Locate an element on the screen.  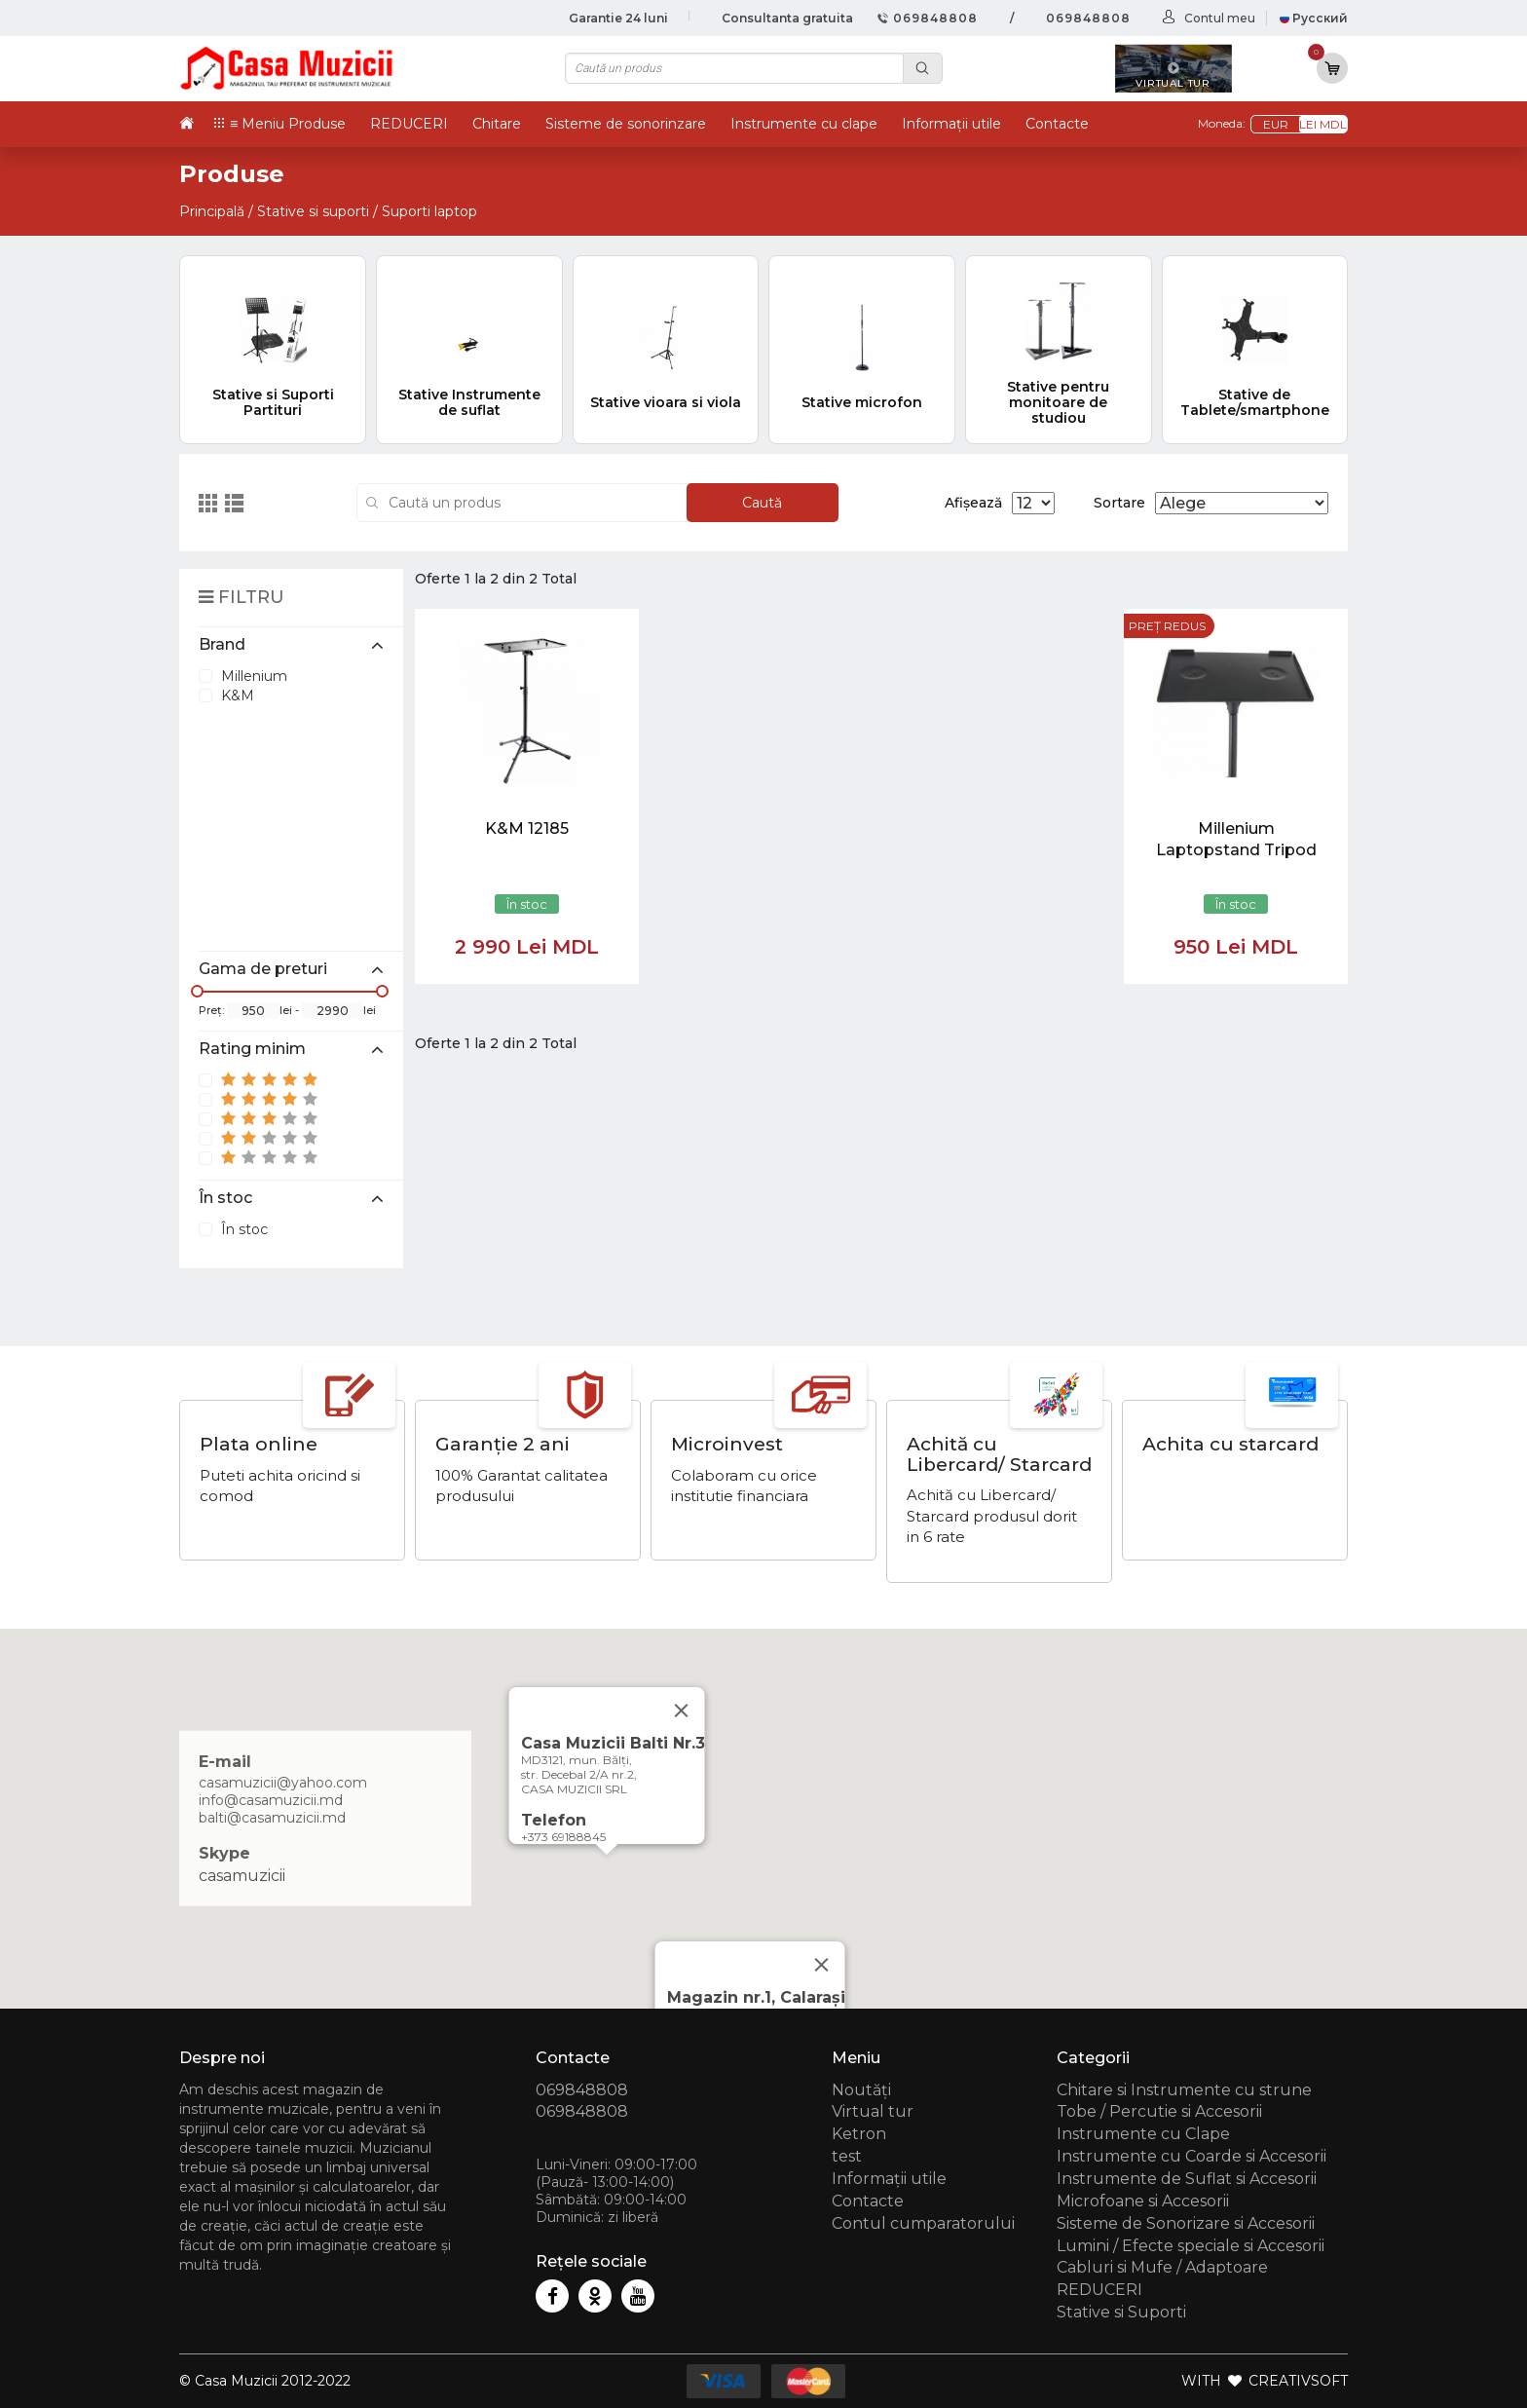
≡ Meniu Produse is located at coordinates (288, 123).